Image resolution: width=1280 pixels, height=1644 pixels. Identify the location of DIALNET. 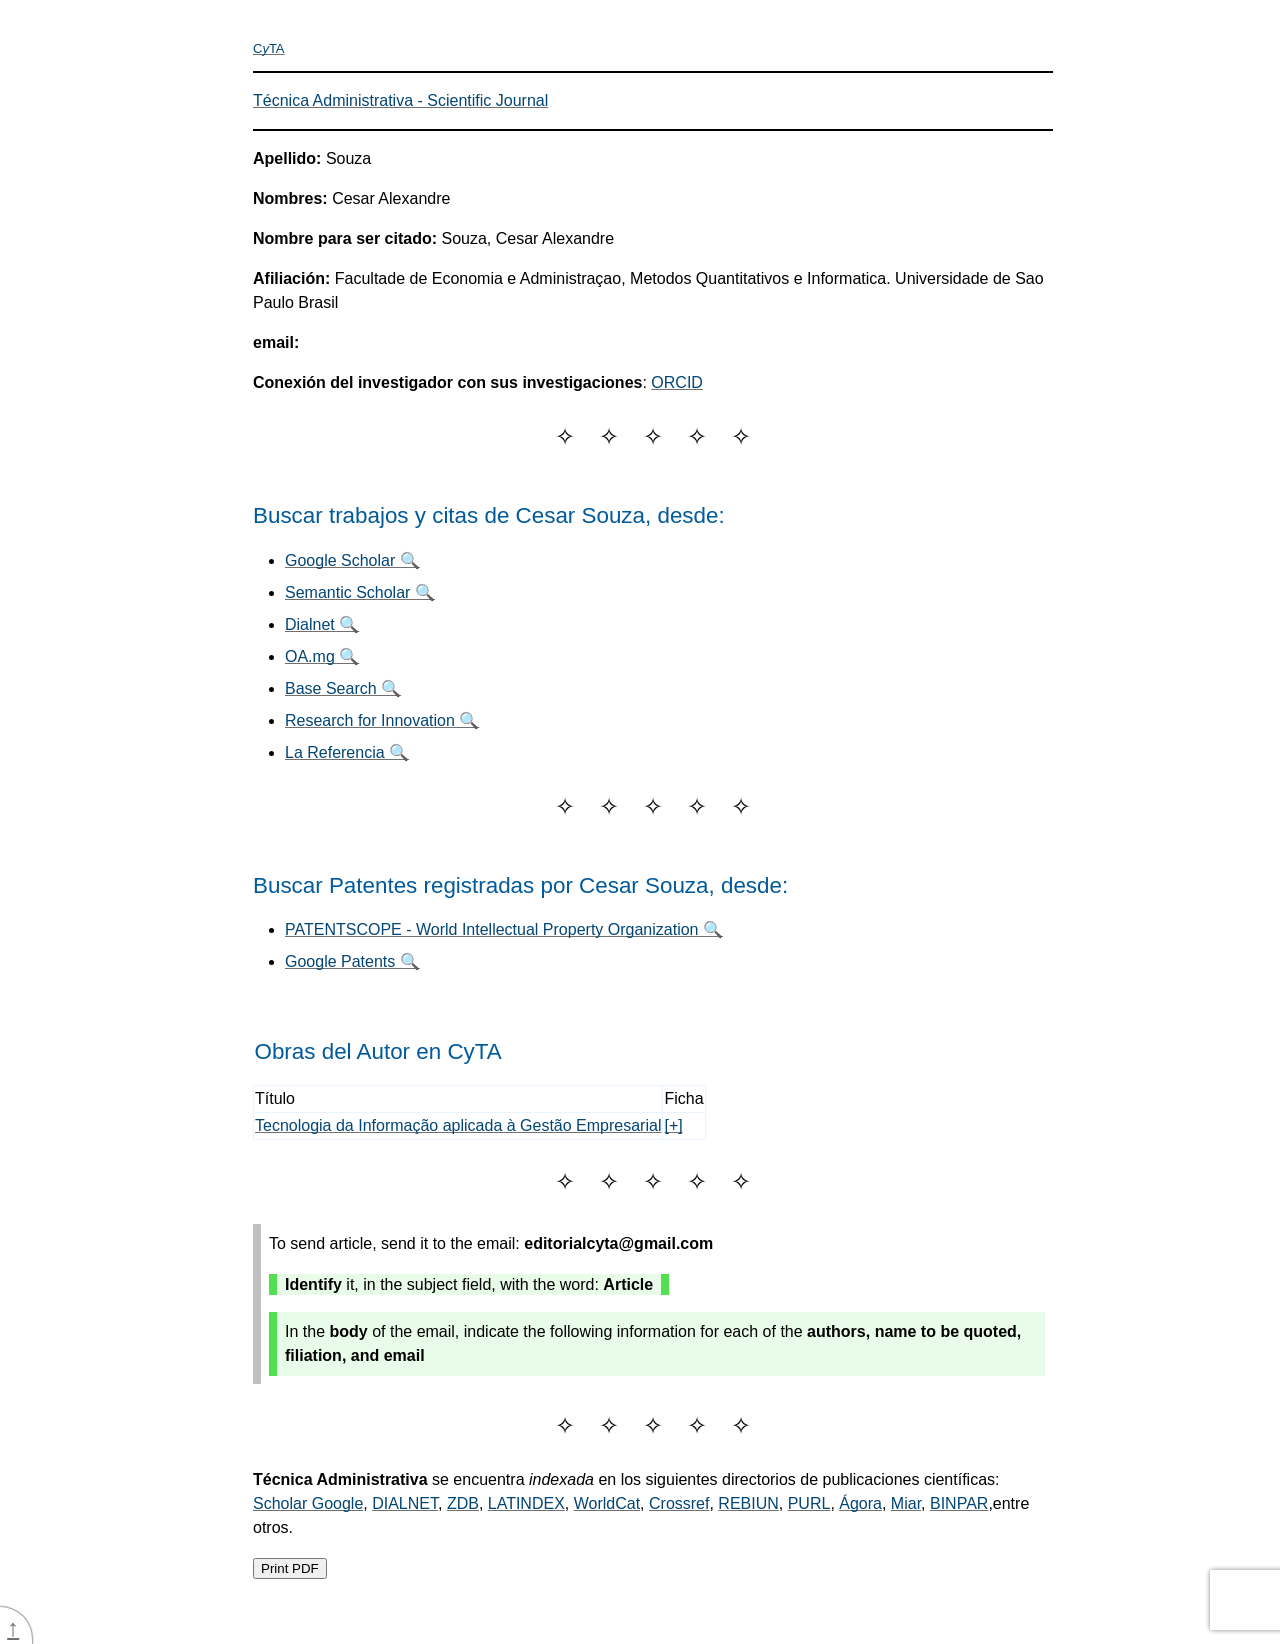
(405, 1503).